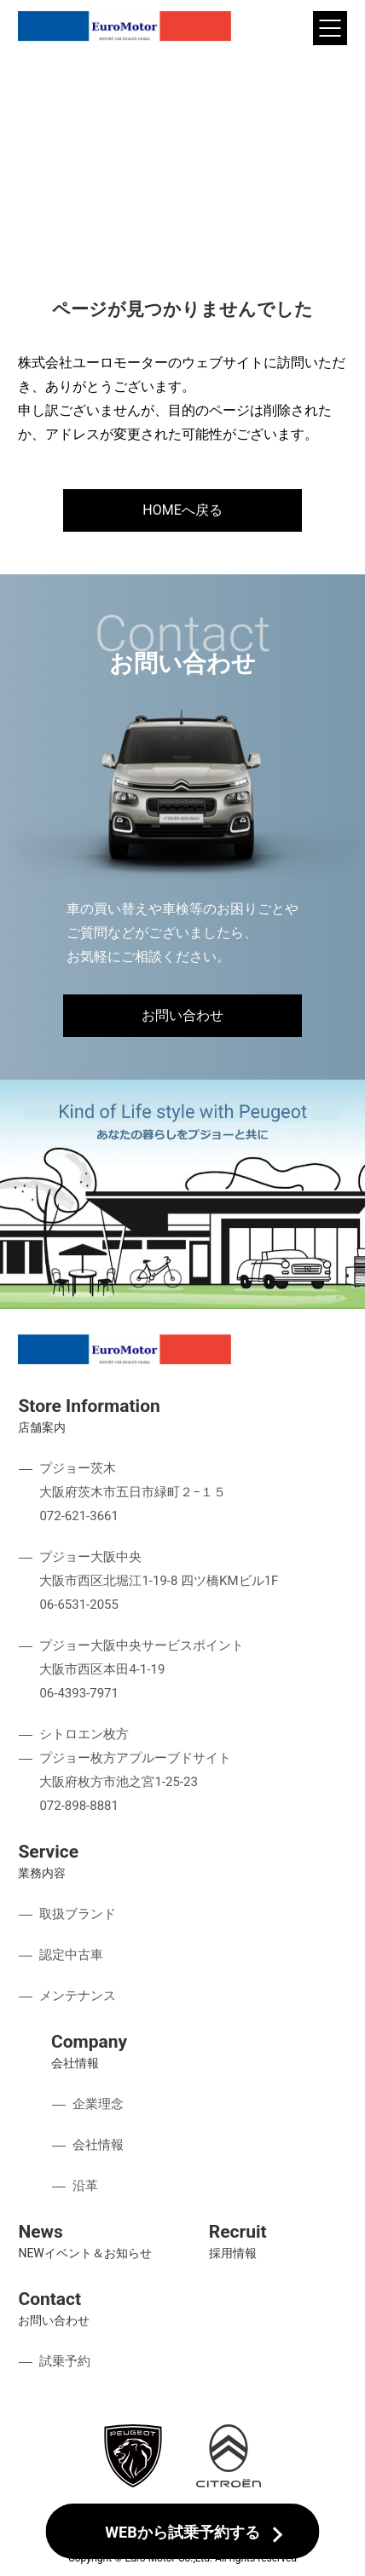  I want to click on プジョー大阪中央 大阪市西区北堀江1-19-8 四ツ橋KMビル1F 06-6531-2055, so click(158, 1580).